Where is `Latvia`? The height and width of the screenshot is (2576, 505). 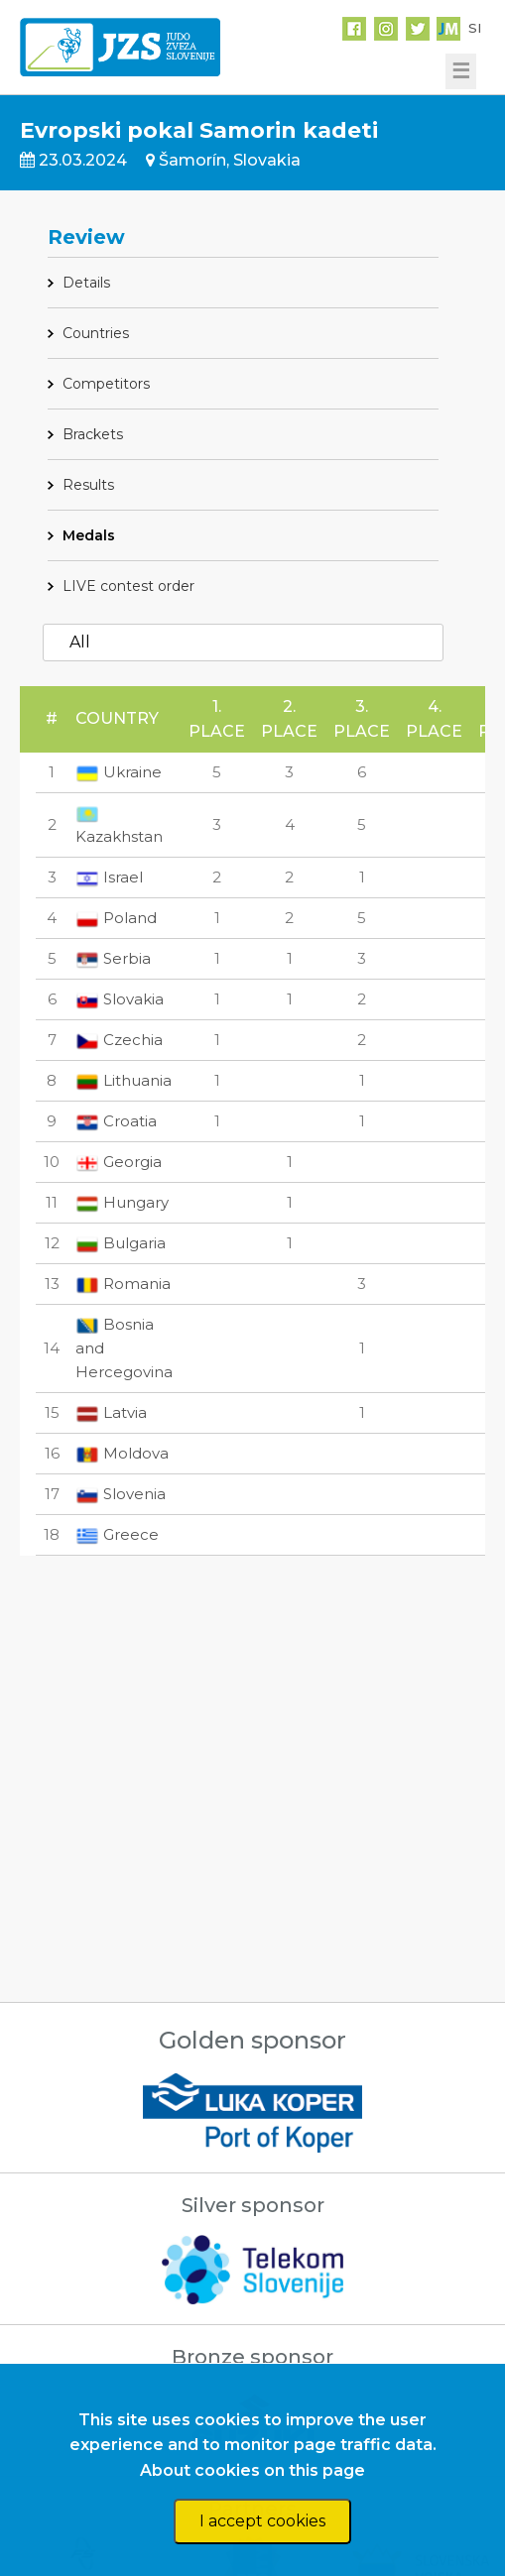 Latvia is located at coordinates (111, 1412).